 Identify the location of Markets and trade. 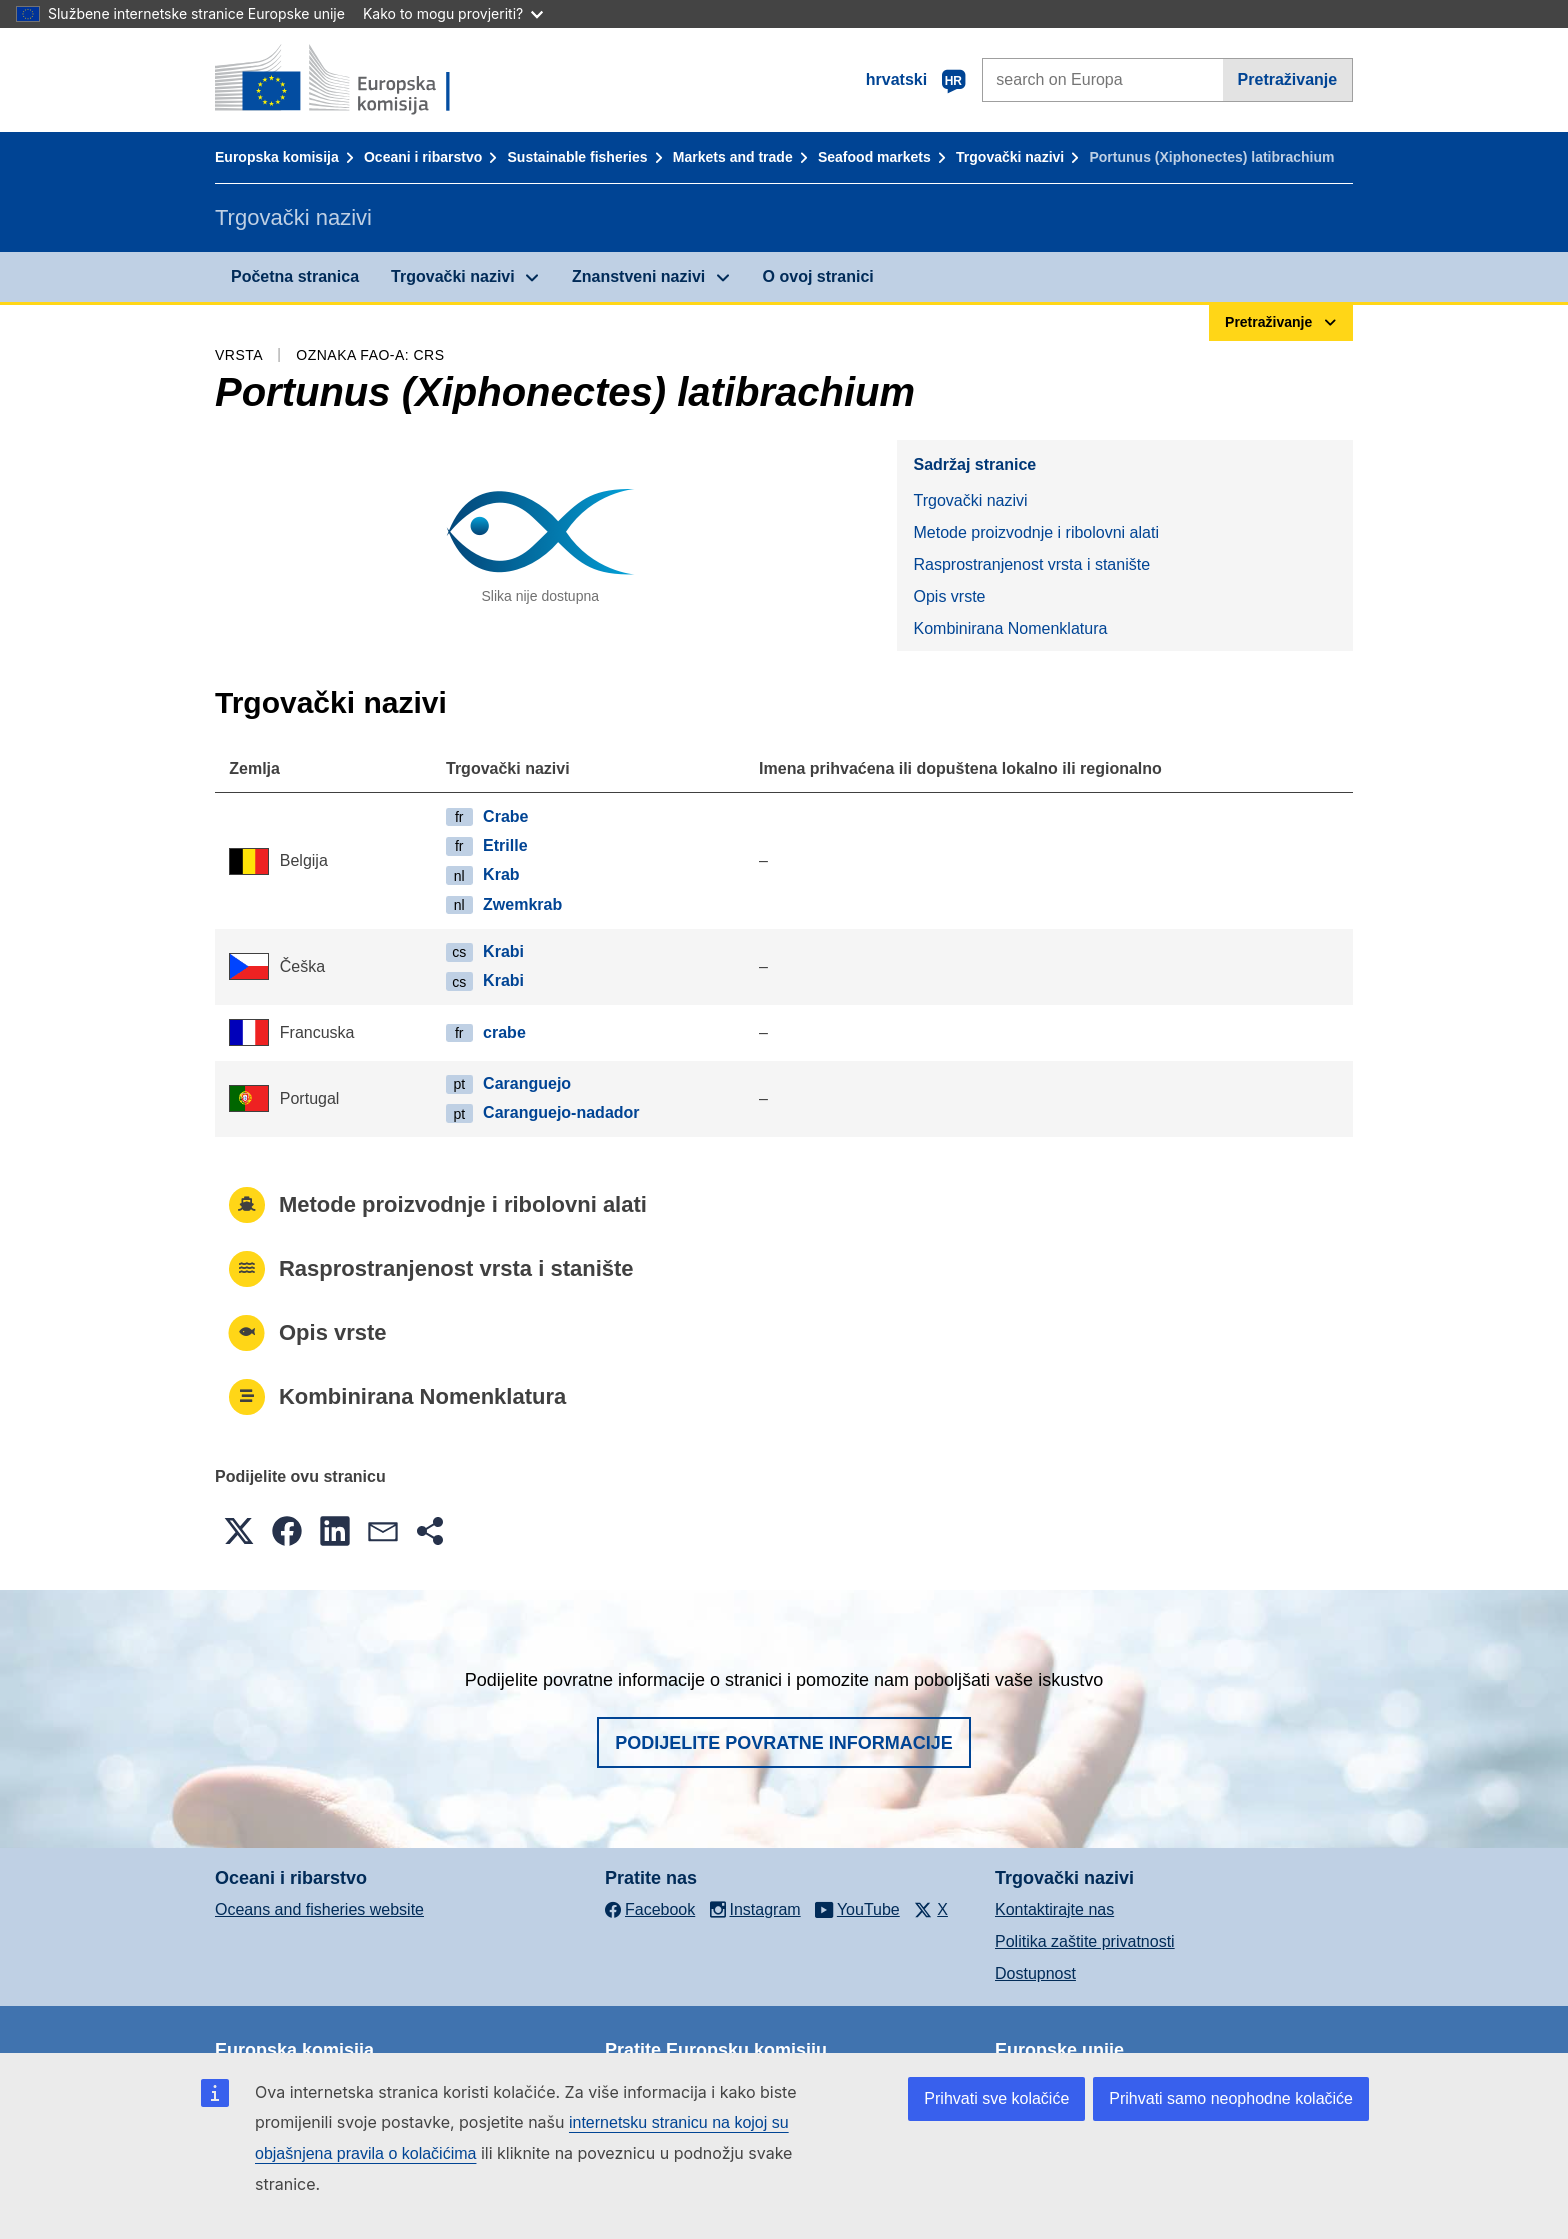
(733, 157).